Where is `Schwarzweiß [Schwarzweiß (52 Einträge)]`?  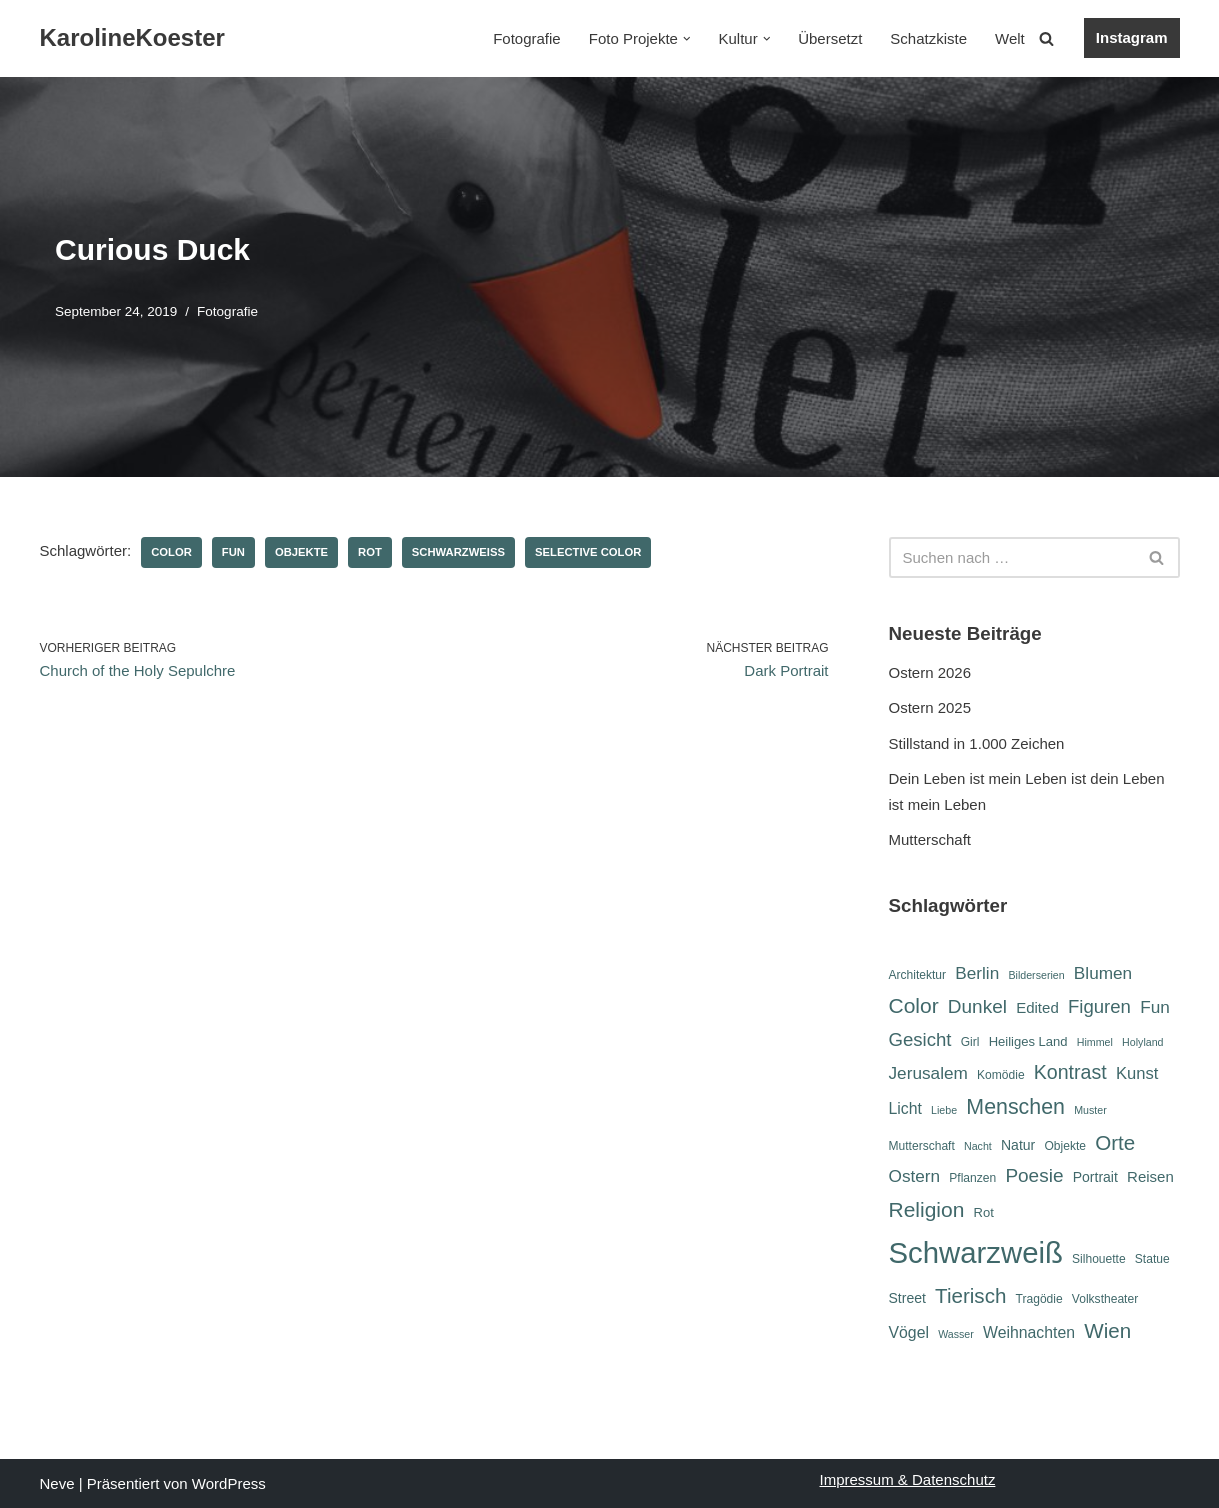 Schwarzweiß [Schwarzweiß (52 Einträge)] is located at coordinates (976, 1252).